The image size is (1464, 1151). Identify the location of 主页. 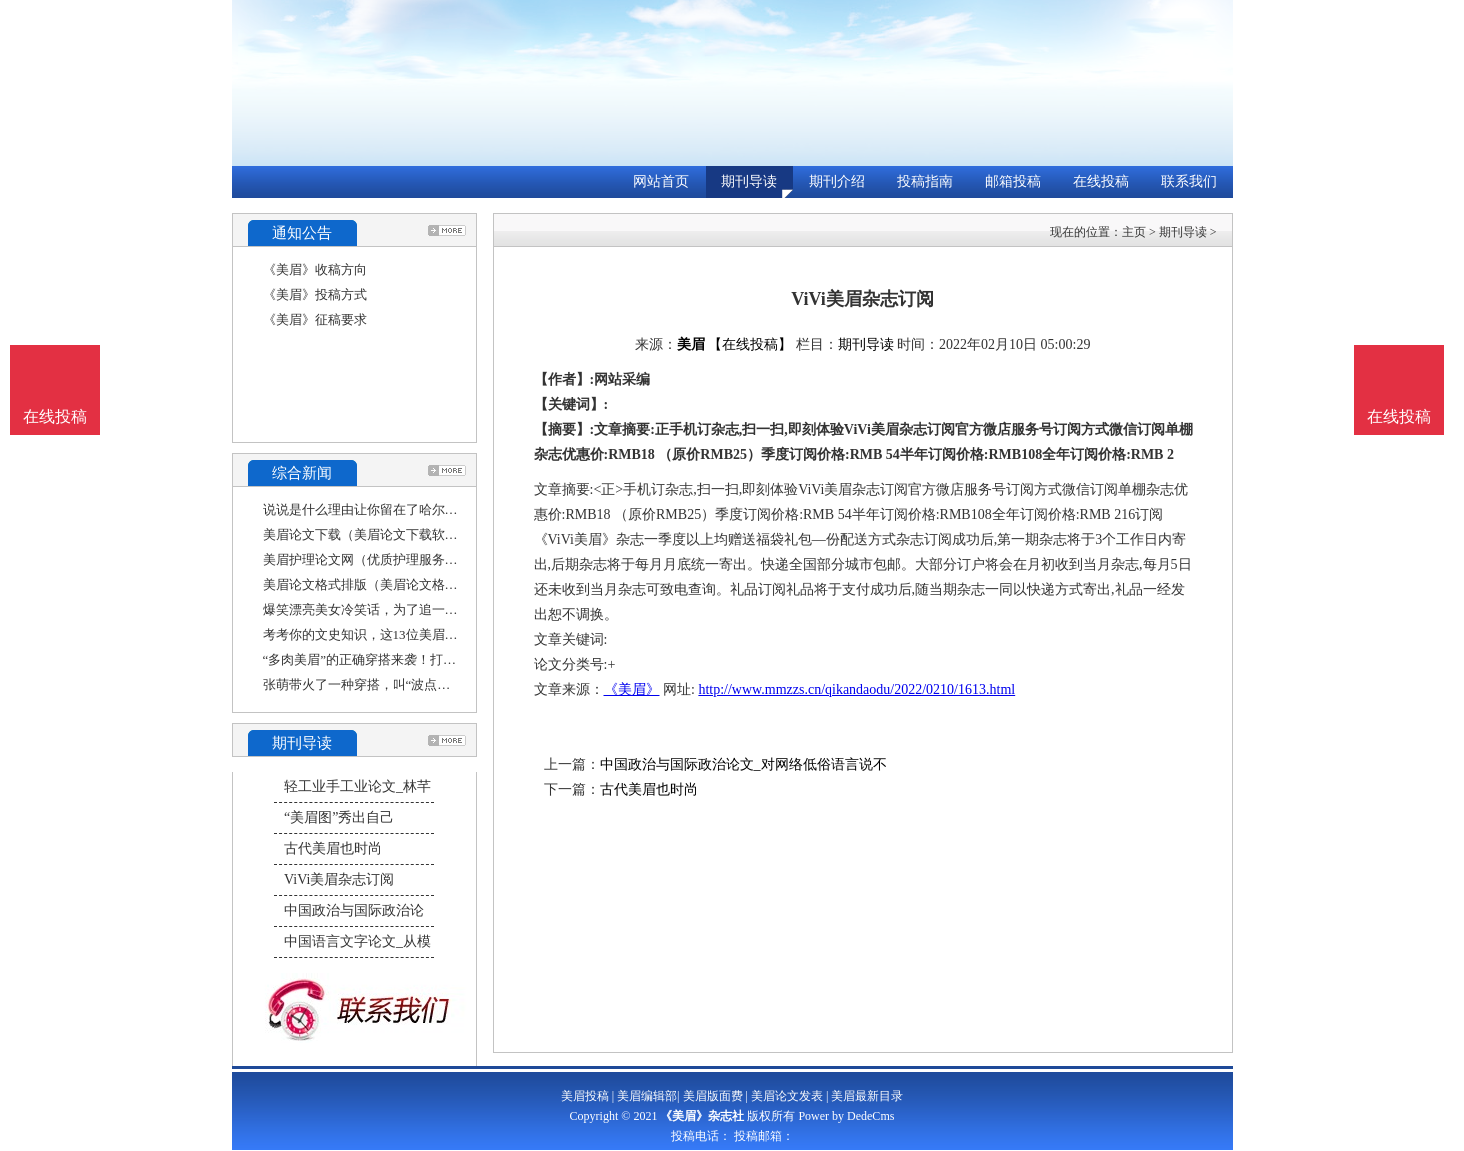
(1134, 232).